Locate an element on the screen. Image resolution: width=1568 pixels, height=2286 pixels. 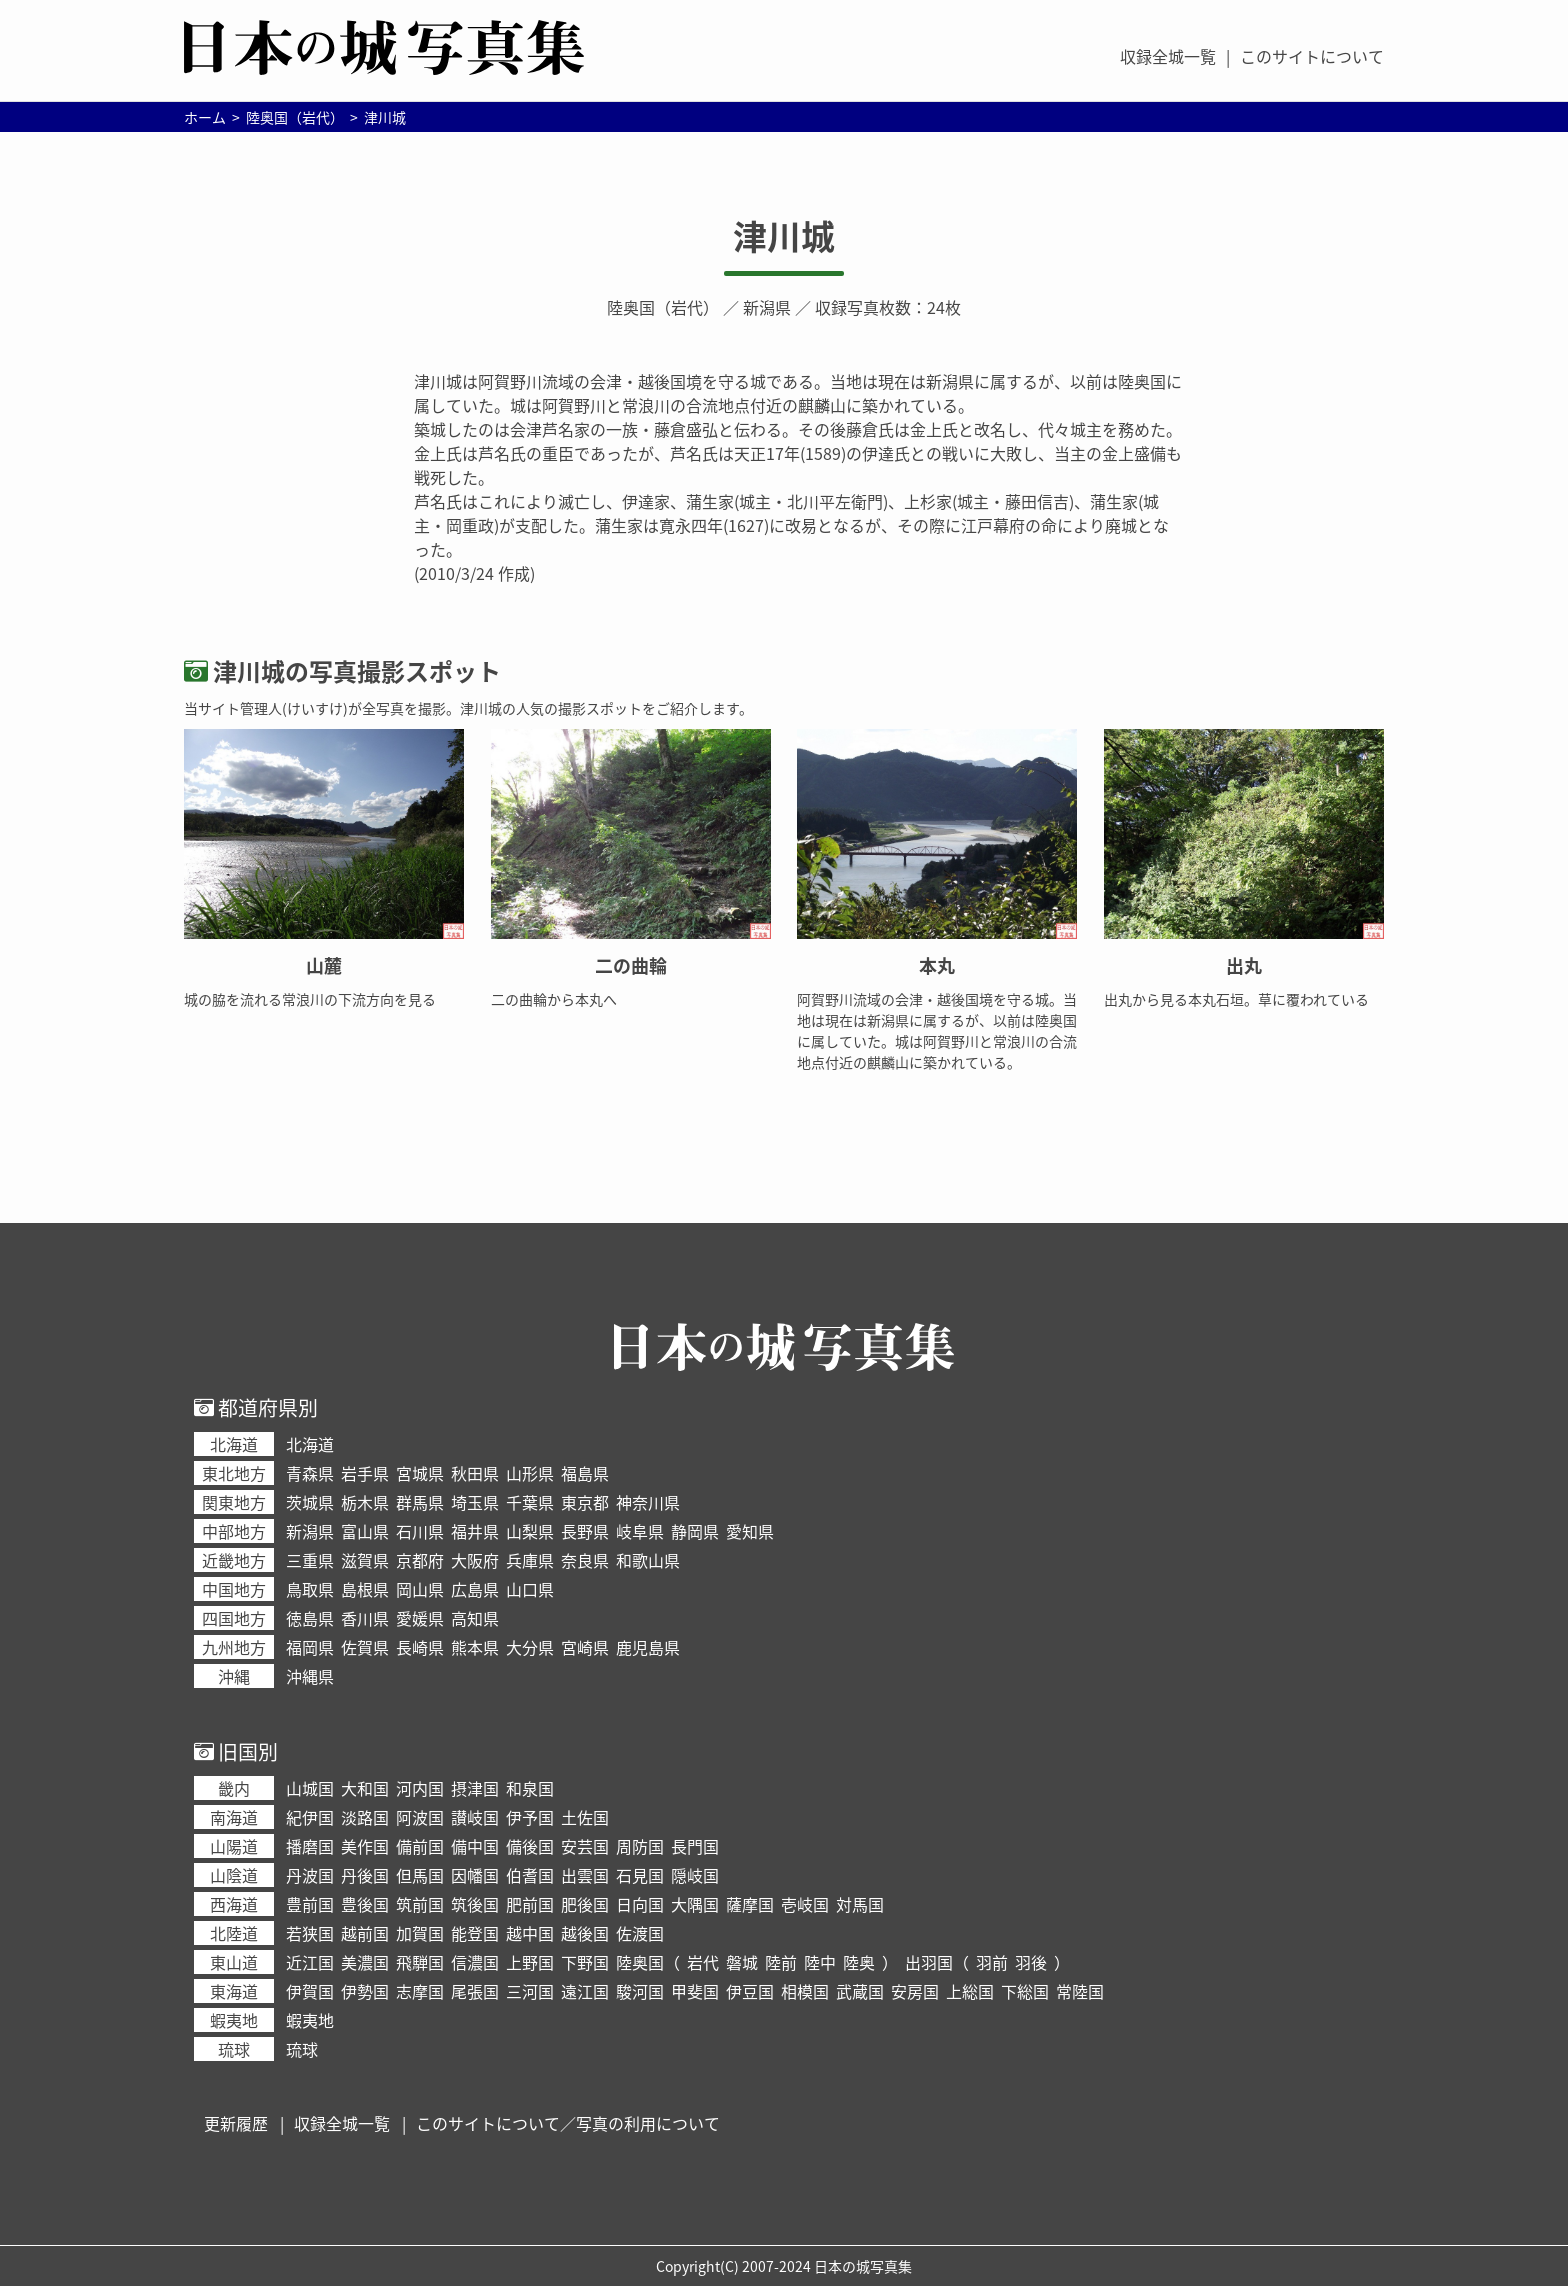
播磨国 is located at coordinates (310, 1846).